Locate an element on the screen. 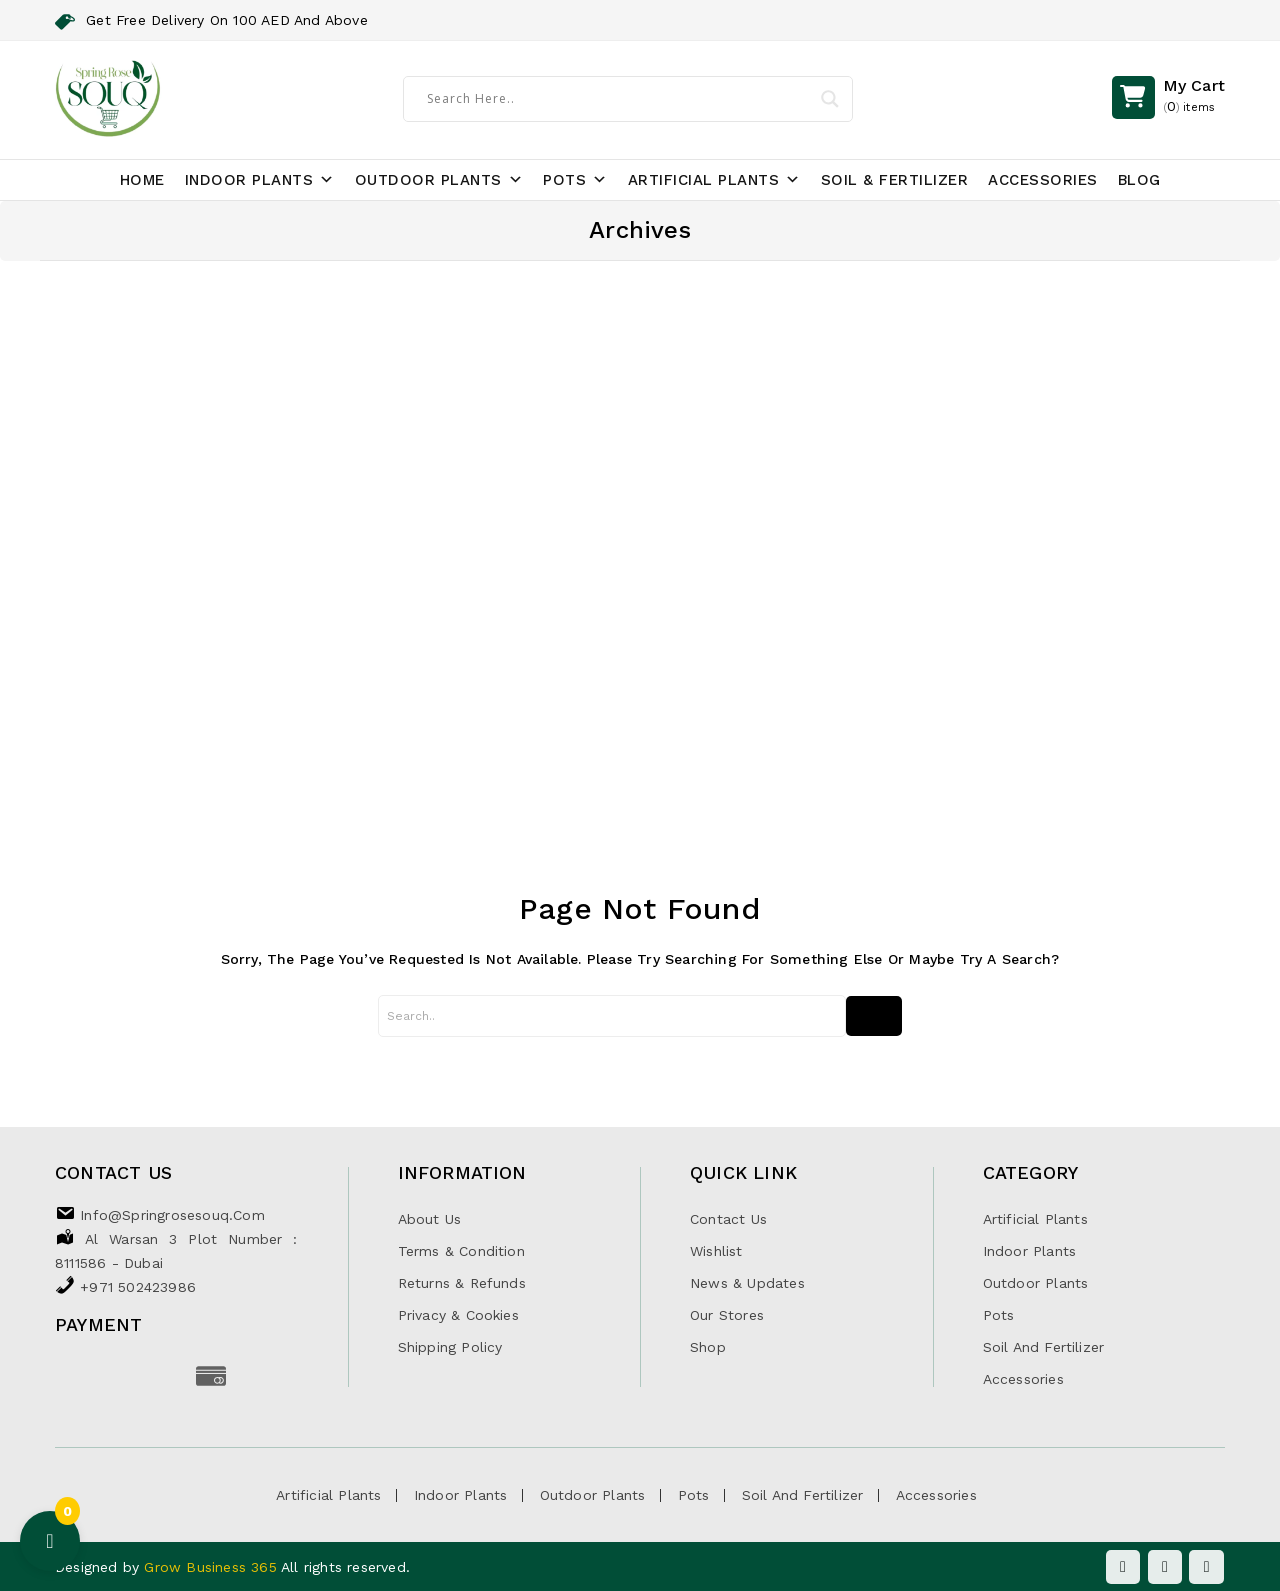 The height and width of the screenshot is (1591, 1280). Privacy & Cookies is located at coordinates (458, 1315).